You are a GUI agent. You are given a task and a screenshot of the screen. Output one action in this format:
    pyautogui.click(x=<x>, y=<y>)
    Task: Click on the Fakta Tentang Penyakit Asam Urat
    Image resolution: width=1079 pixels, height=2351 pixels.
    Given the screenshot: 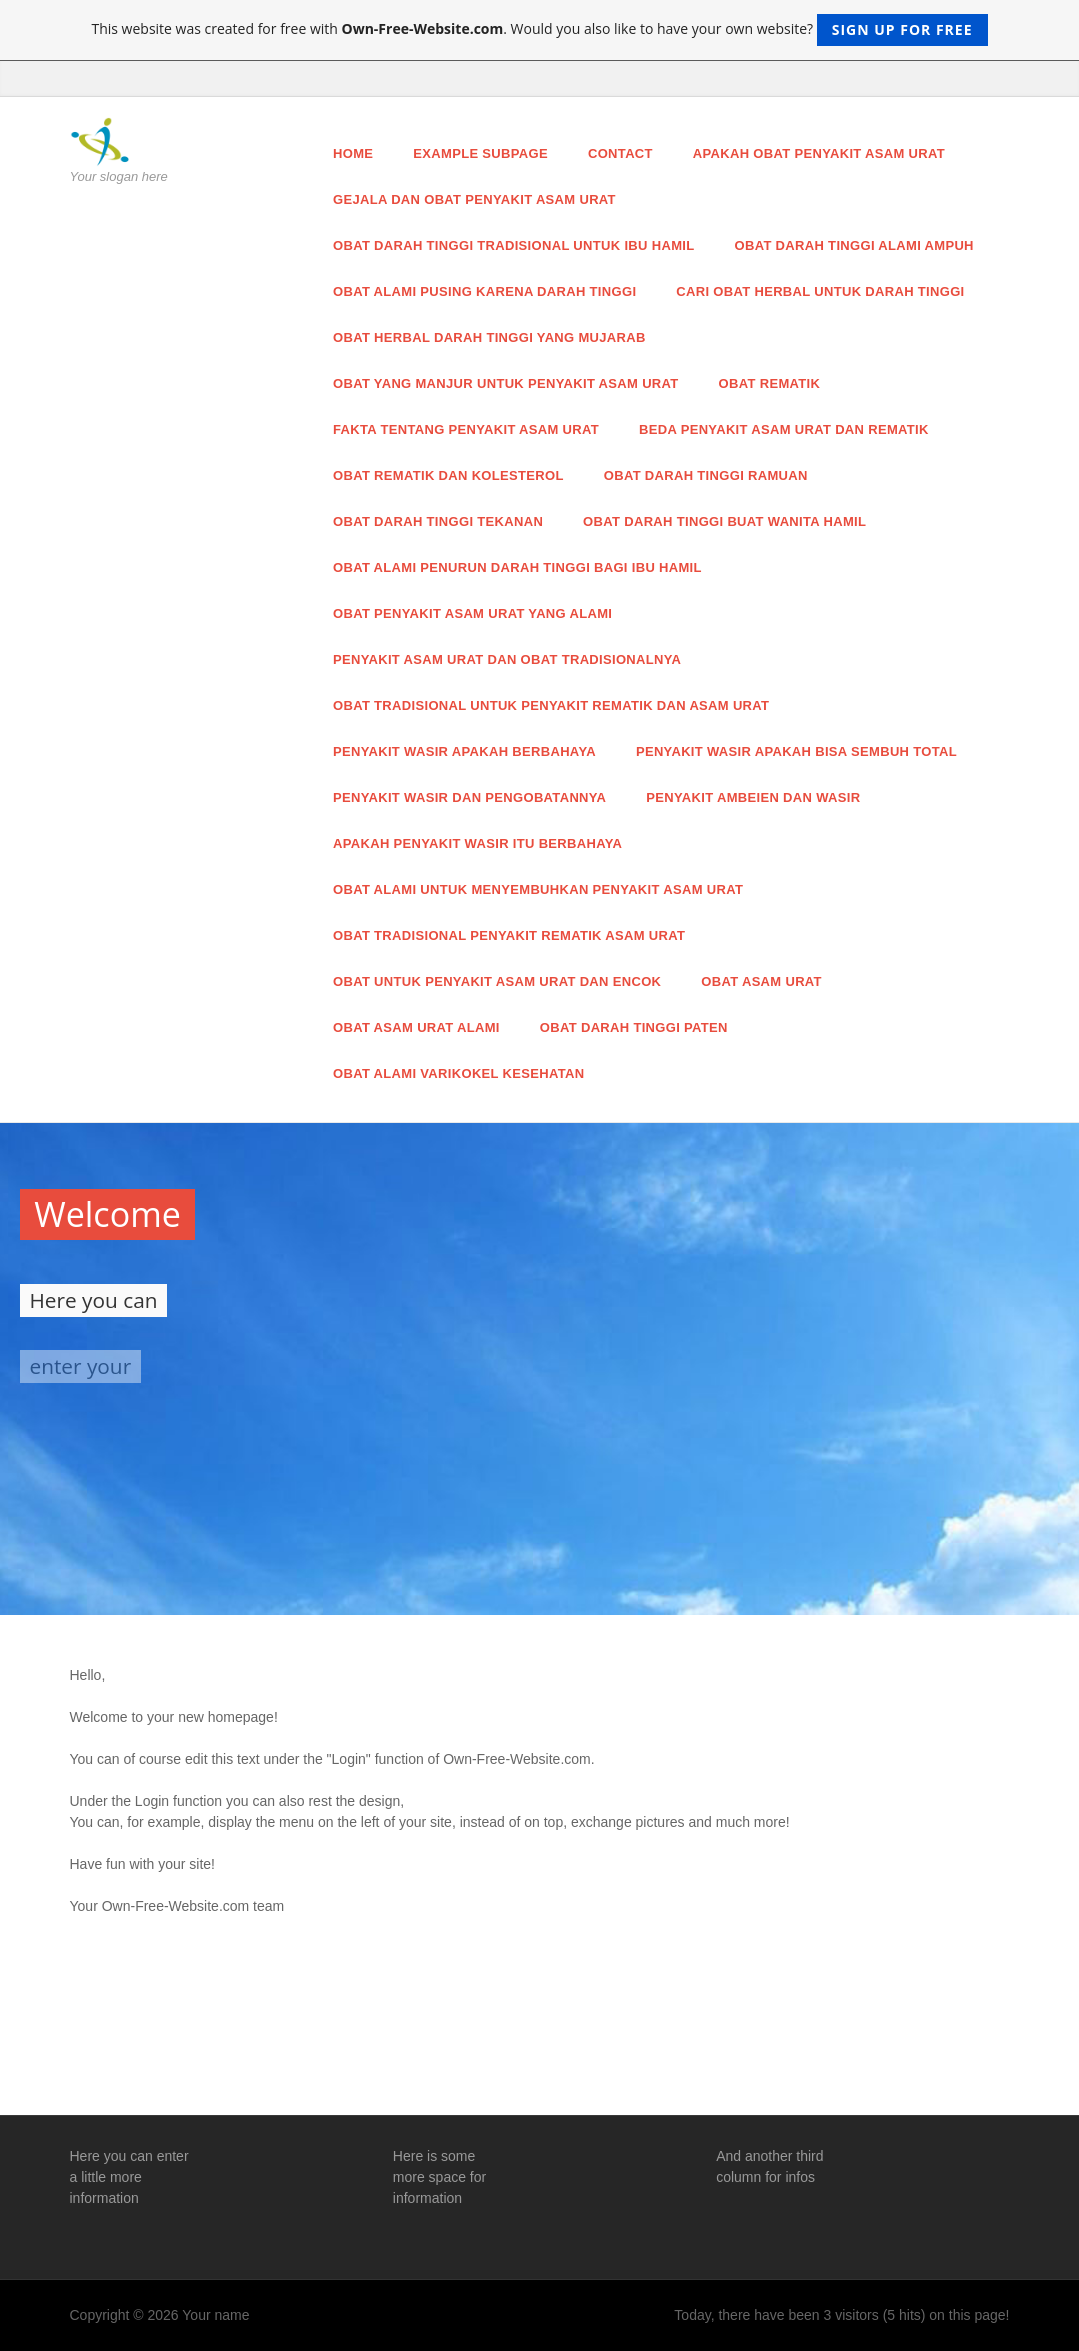 What is the action you would take?
    pyautogui.click(x=466, y=429)
    